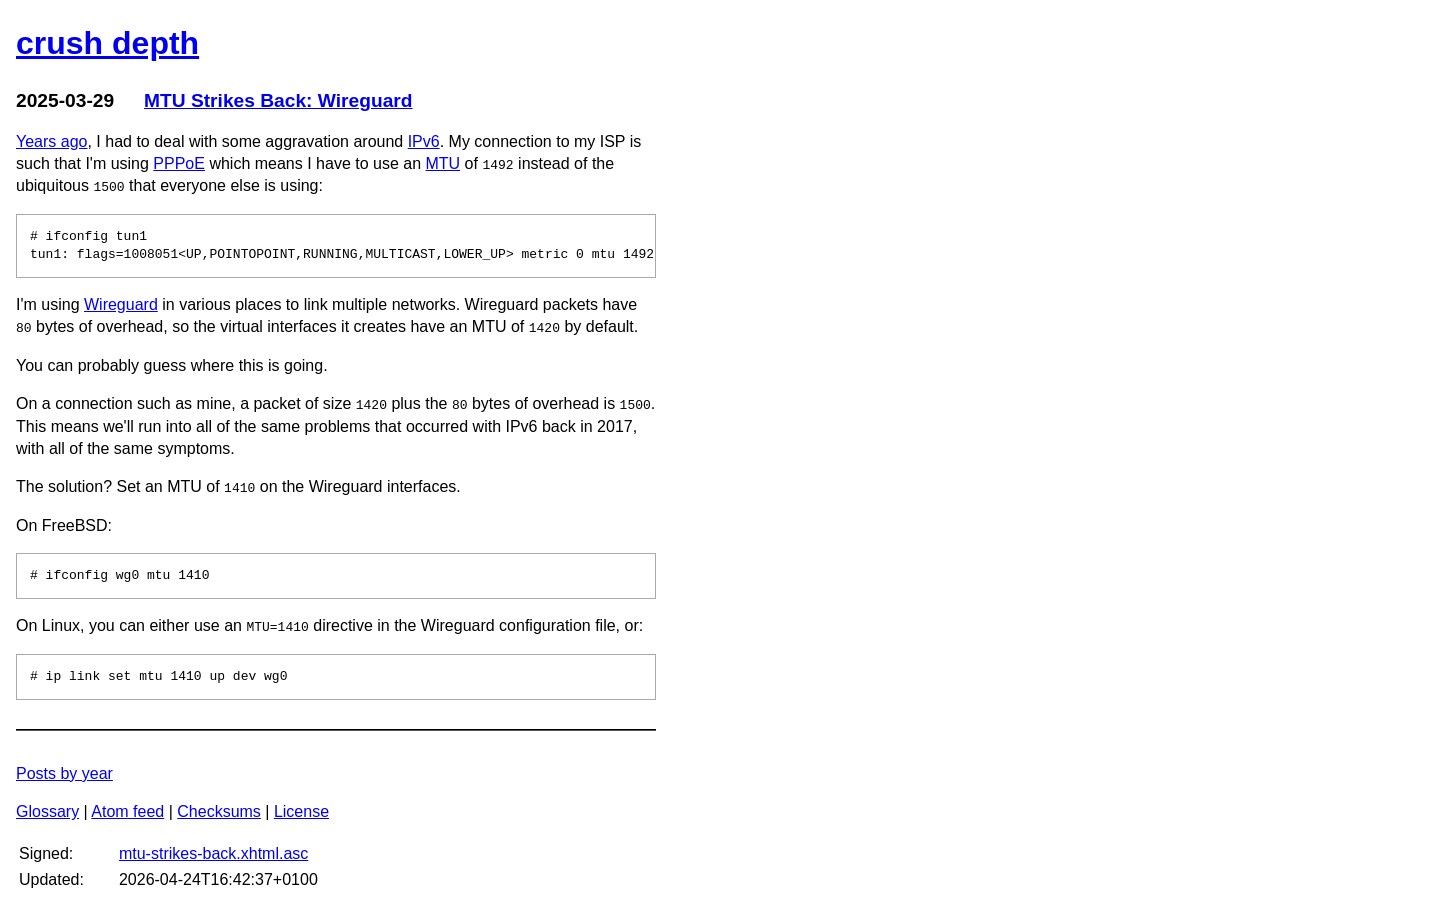 The image size is (1440, 911). I want to click on MTU Strikes Back: Wireguard, so click(278, 100).